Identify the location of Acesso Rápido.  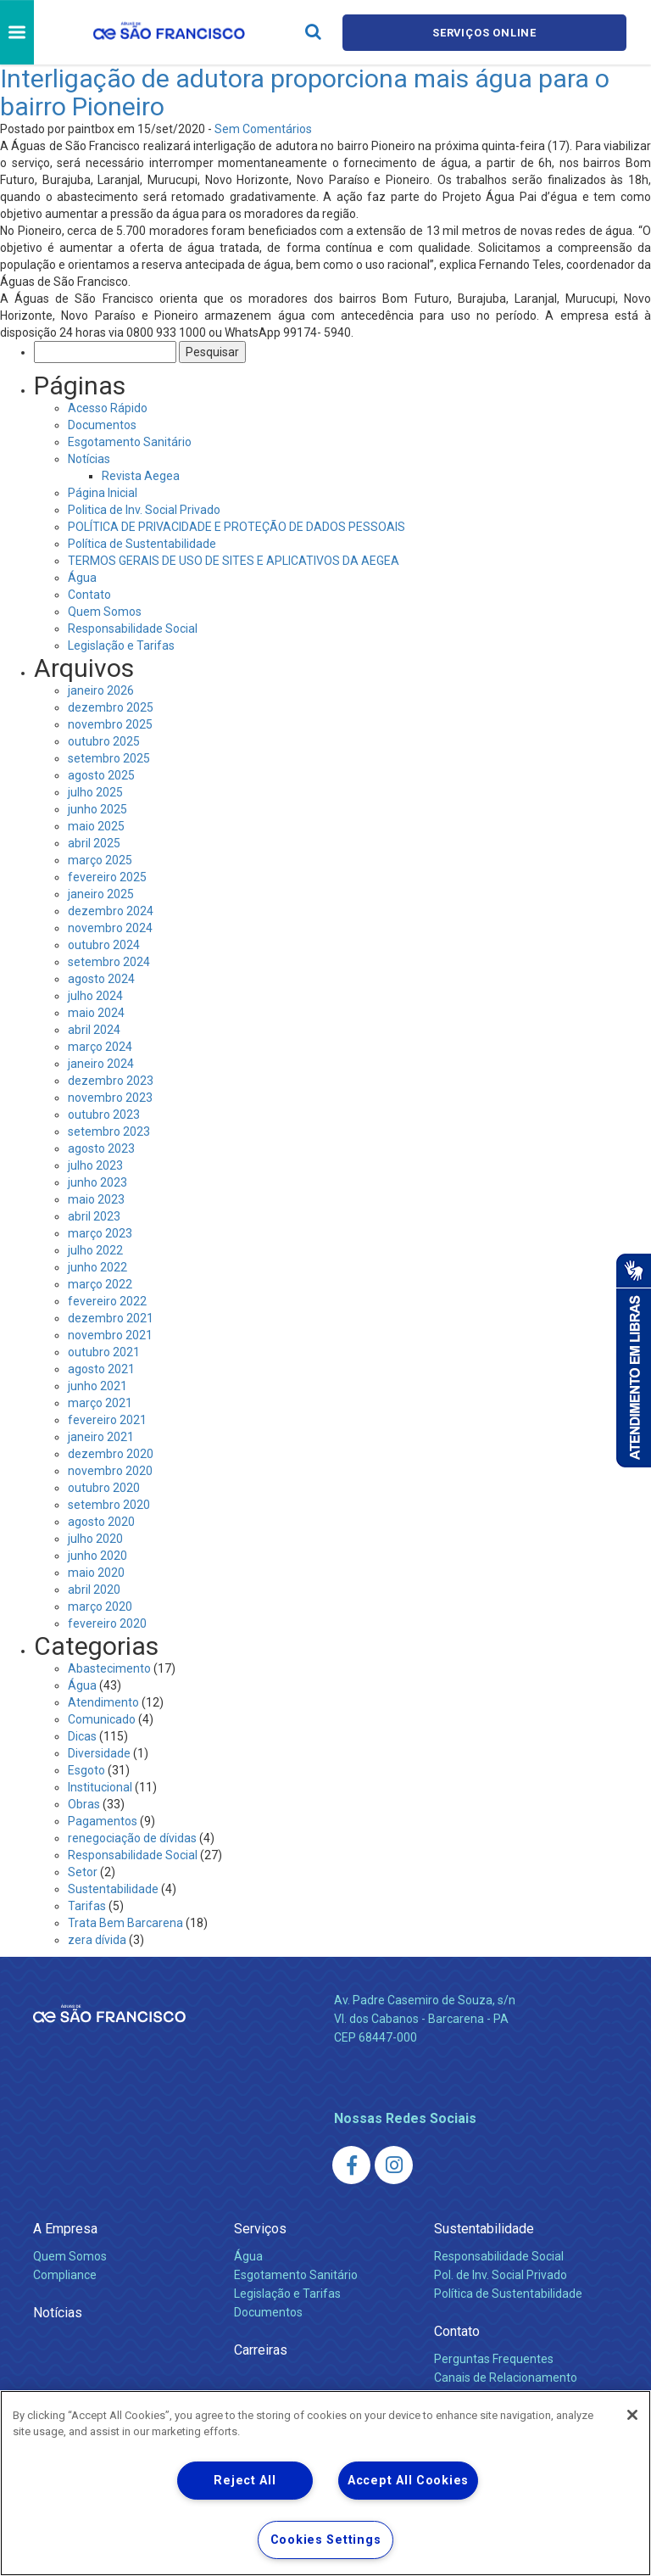
(107, 408).